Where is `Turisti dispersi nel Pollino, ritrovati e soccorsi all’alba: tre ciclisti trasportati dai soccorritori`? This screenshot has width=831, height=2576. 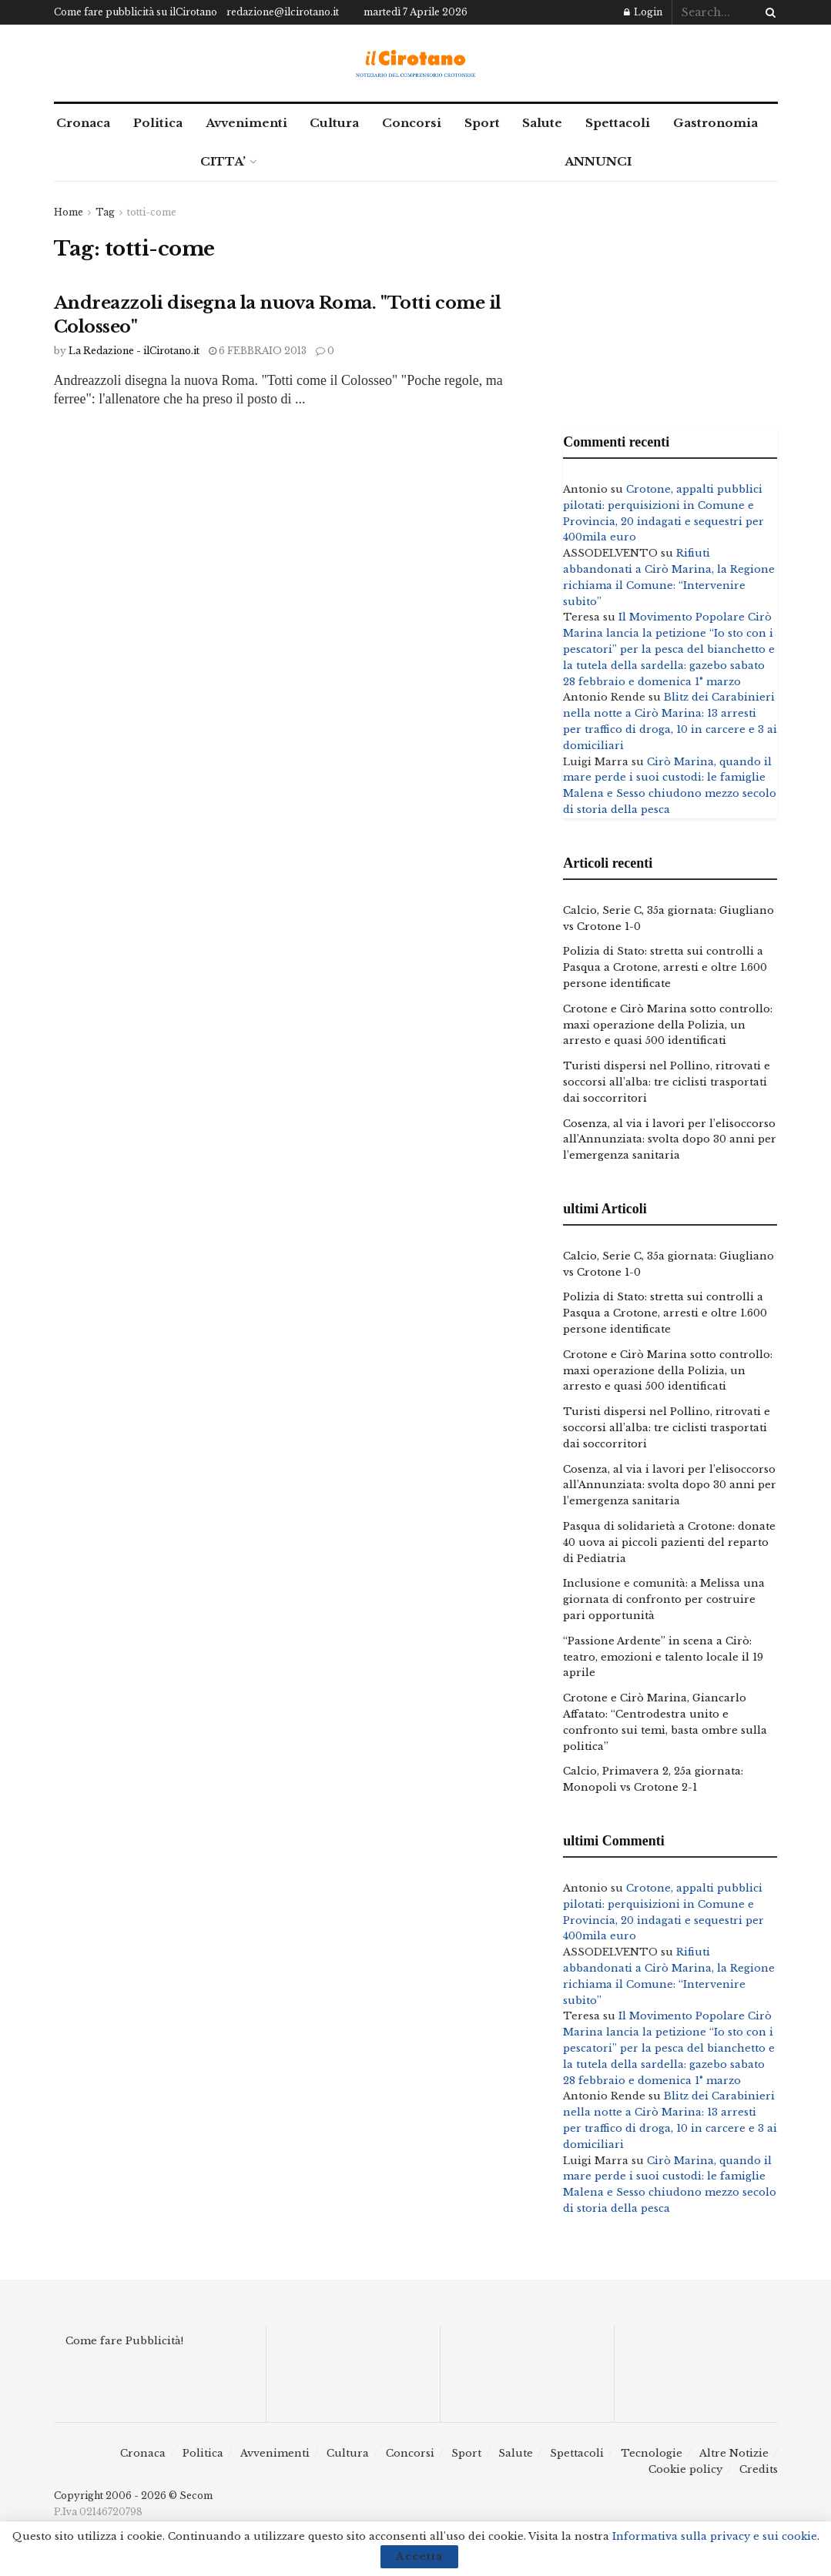
Turisti dispersi nel Pollino, ritrovati e soccorsi all’alba: tre ciclisti trasportati dai soccorritori is located at coordinates (666, 1082).